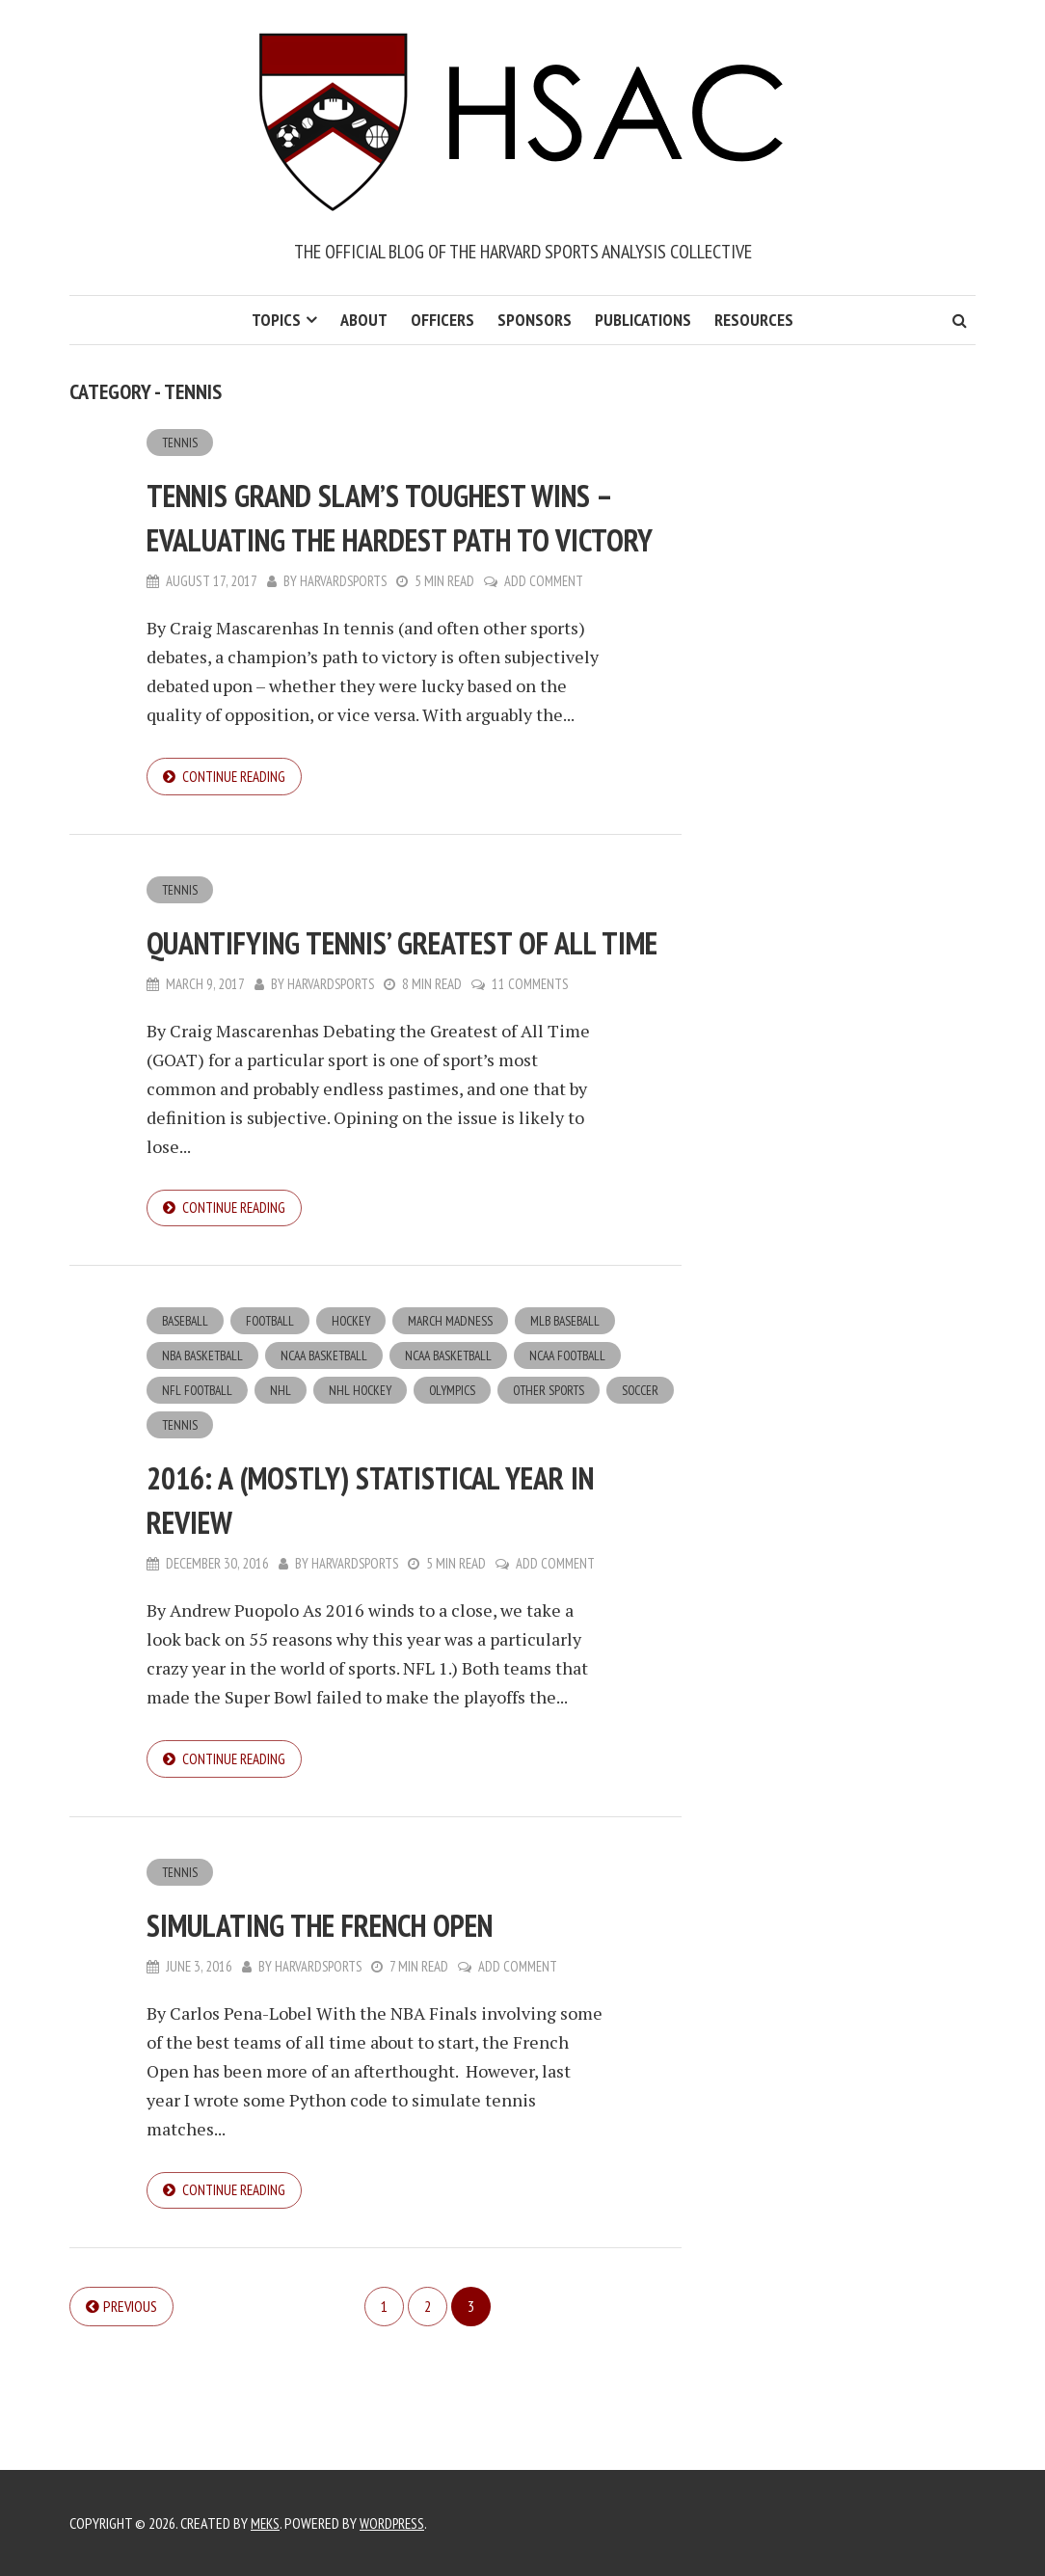 This screenshot has height=2576, width=1045. I want to click on Other Sports, so click(559, 1487).